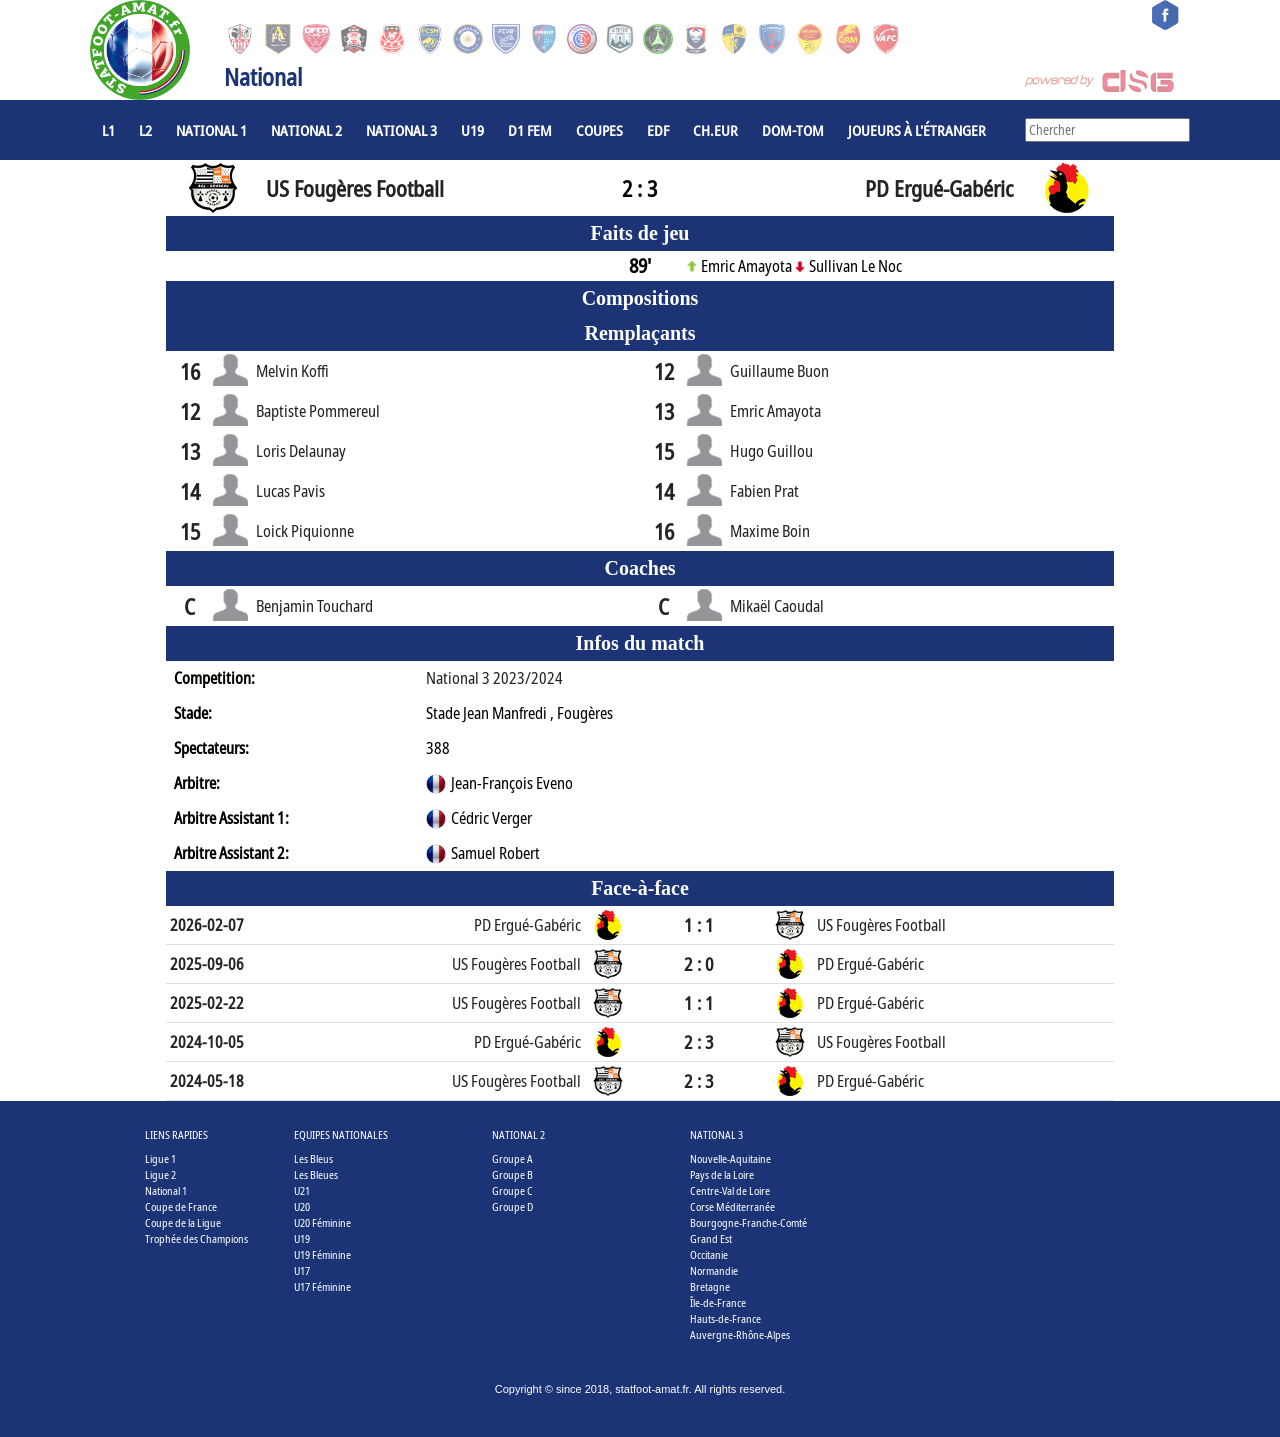 The image size is (1280, 1437). What do you see at coordinates (316, 1174) in the screenshot?
I see `Les Bleues` at bounding box center [316, 1174].